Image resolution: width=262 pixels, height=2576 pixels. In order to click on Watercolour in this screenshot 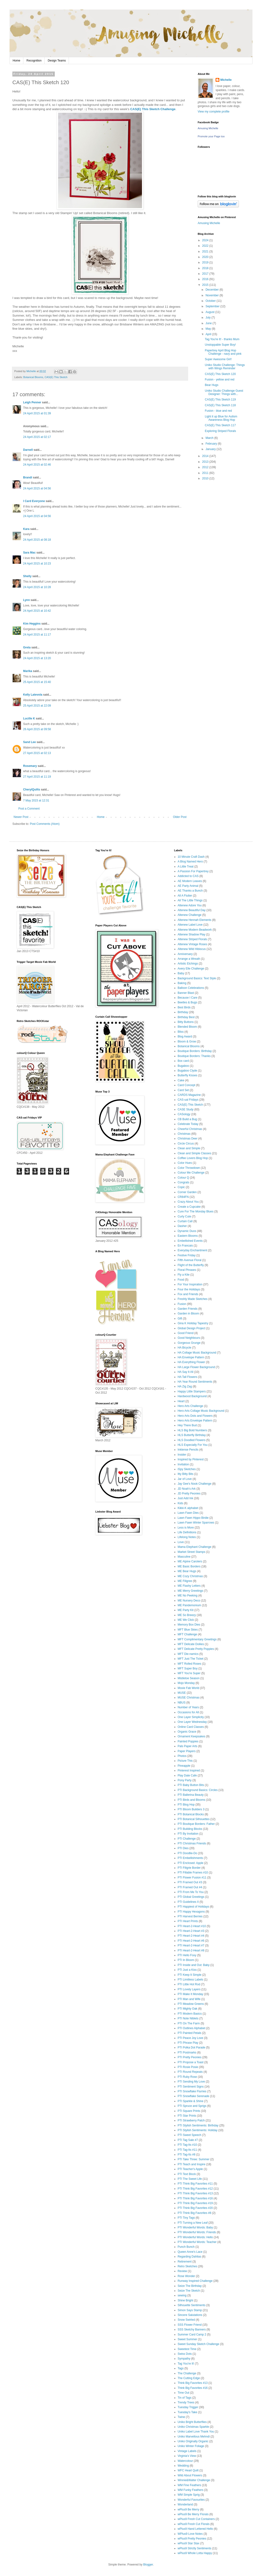, I will do `click(185, 2461)`.